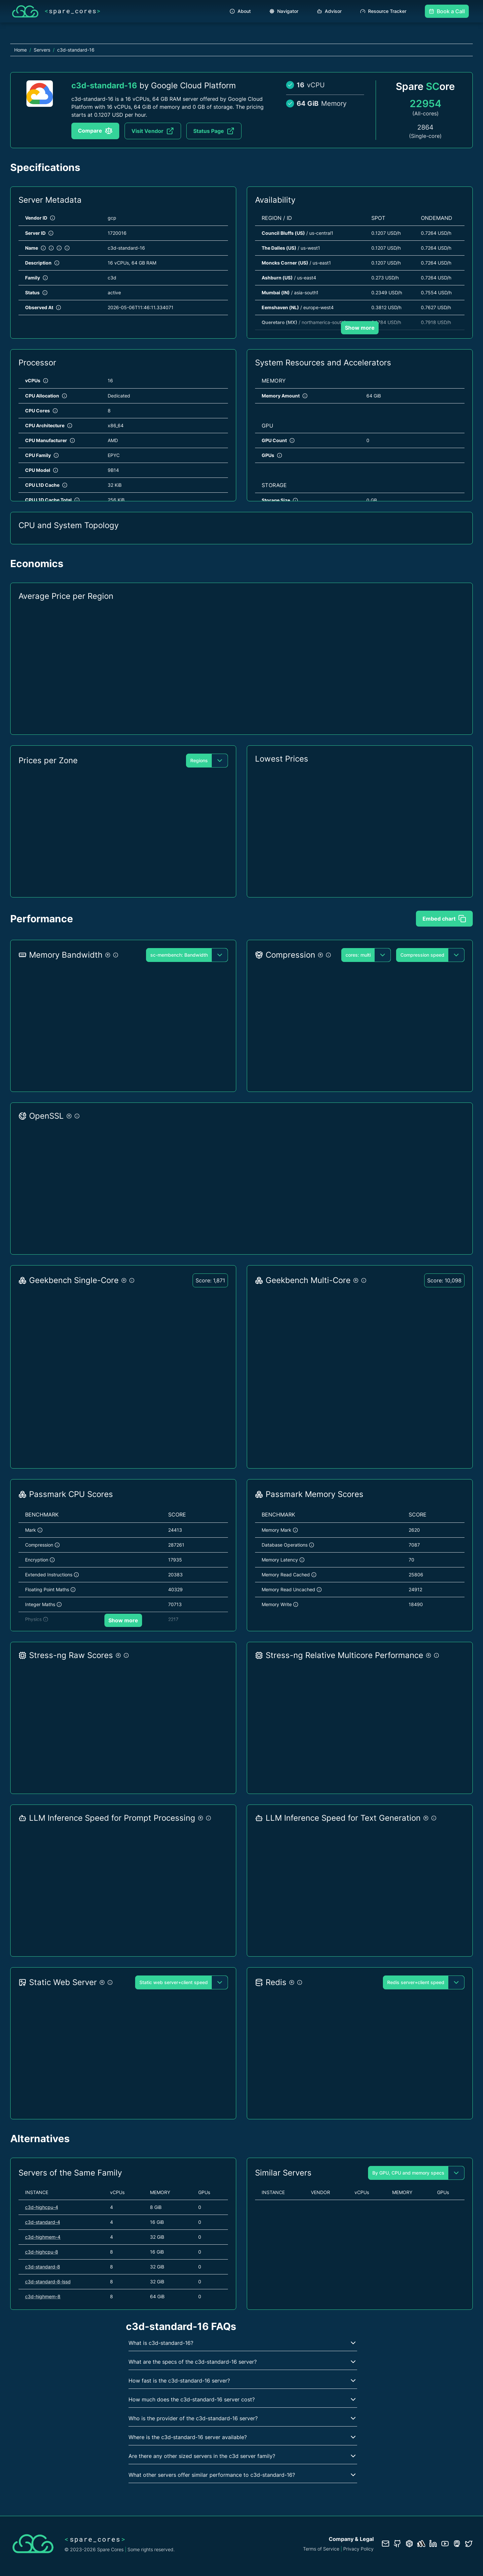 The height and width of the screenshot is (2576, 483). Describe the element at coordinates (329, 11) in the screenshot. I see `Advisor` at that location.